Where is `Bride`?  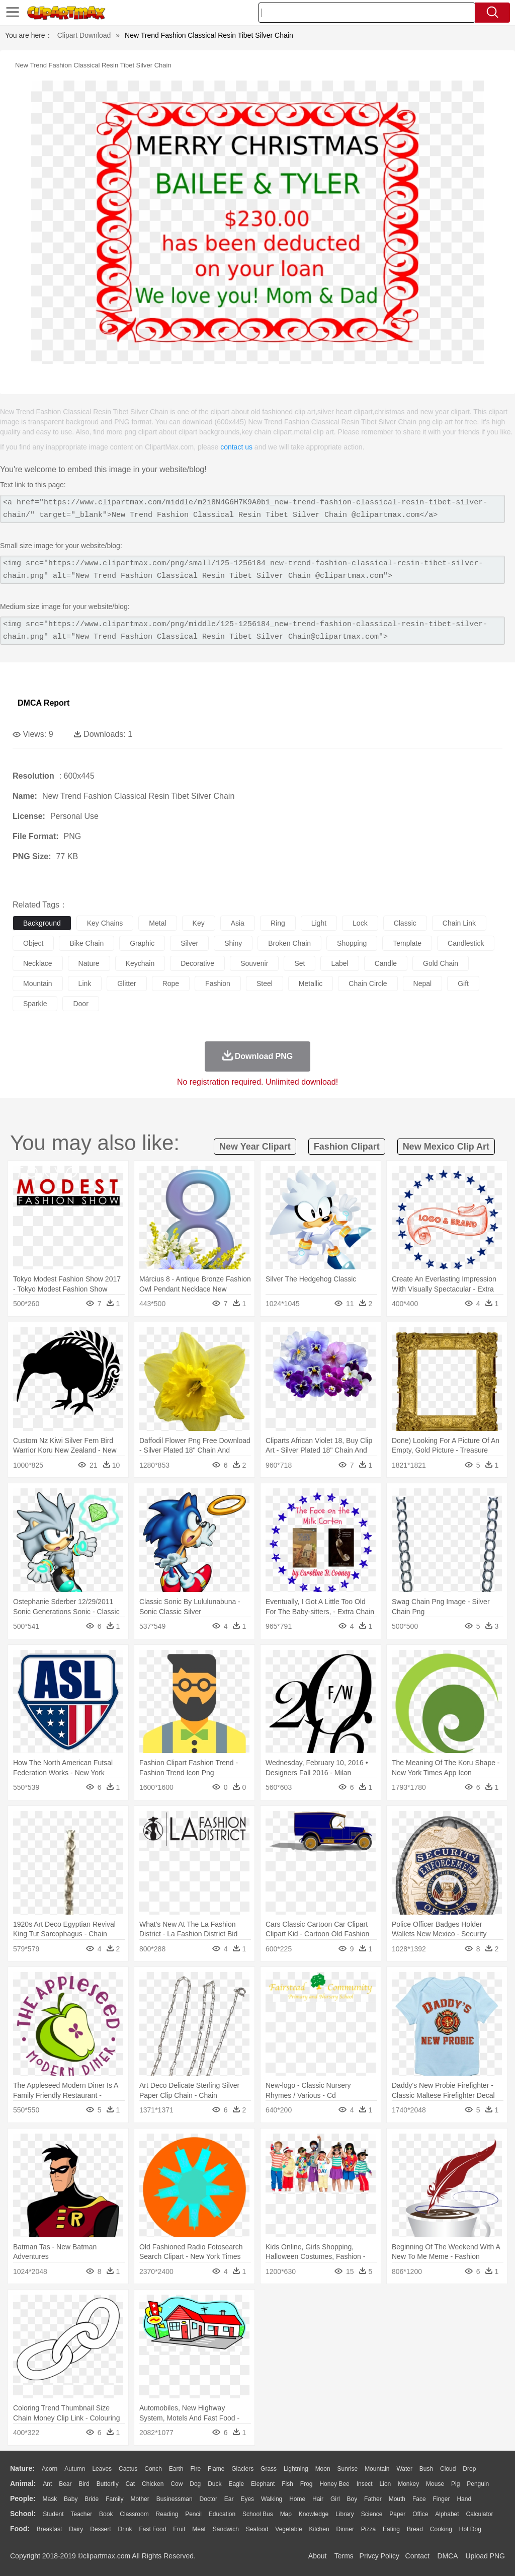 Bride is located at coordinates (91, 2499).